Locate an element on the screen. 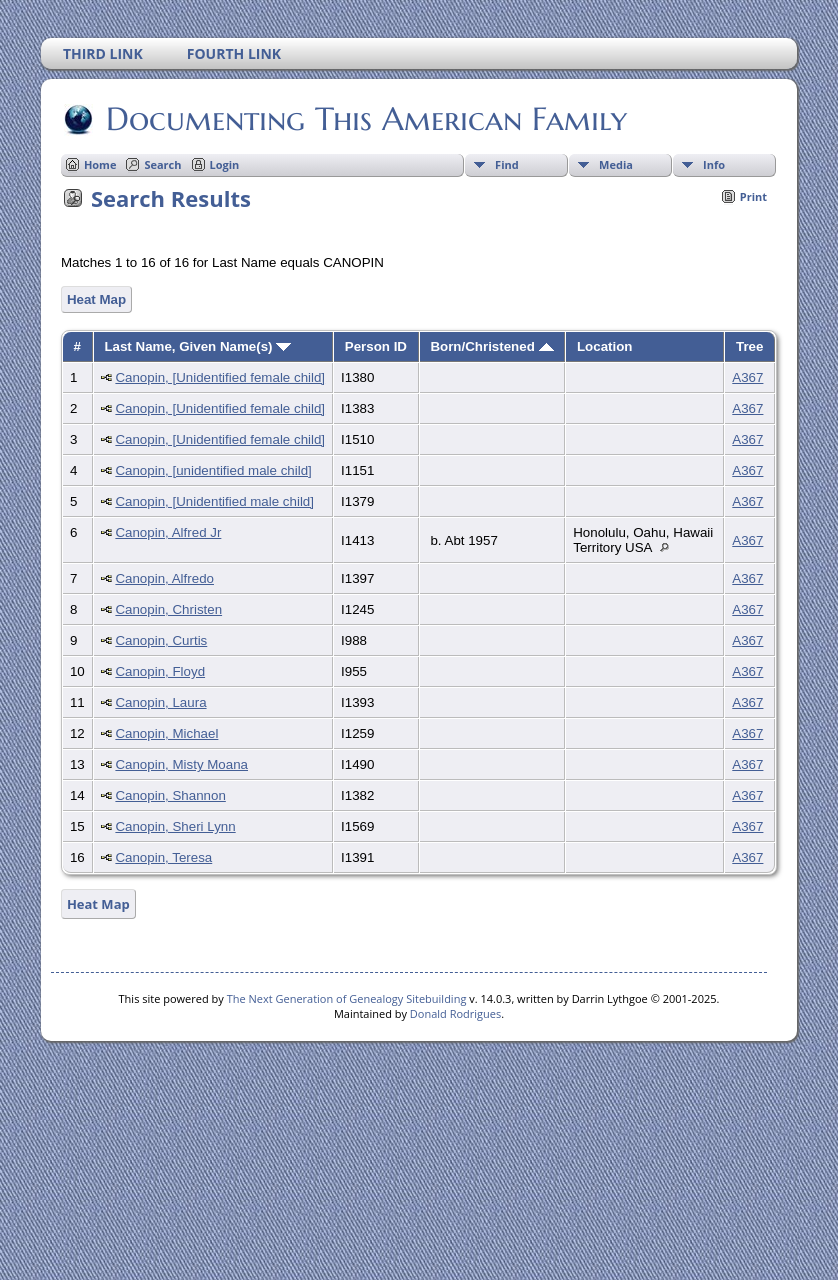 The height and width of the screenshot is (1280, 838). Born/Christened is located at coordinates (491, 346).